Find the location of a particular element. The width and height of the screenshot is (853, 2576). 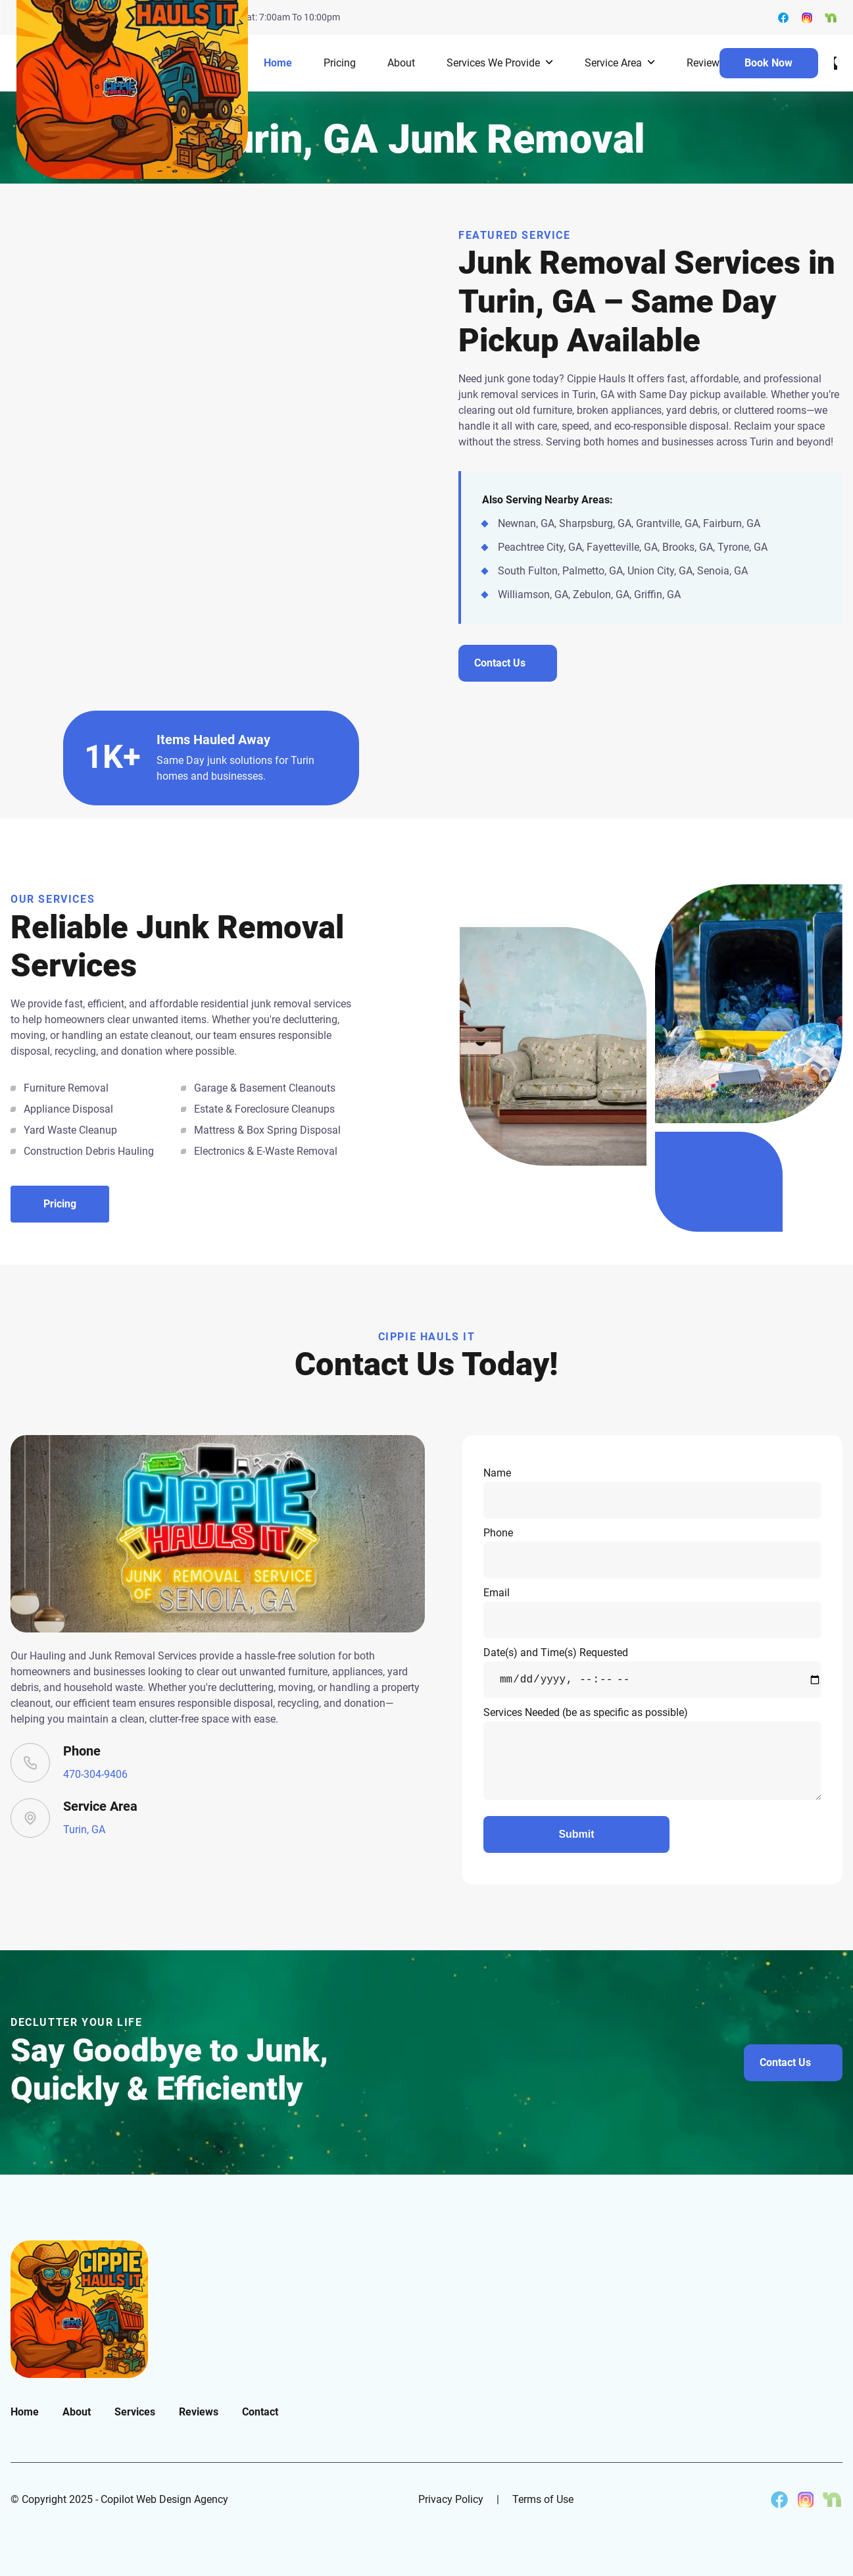

470-304-9406 is located at coordinates (95, 1774).